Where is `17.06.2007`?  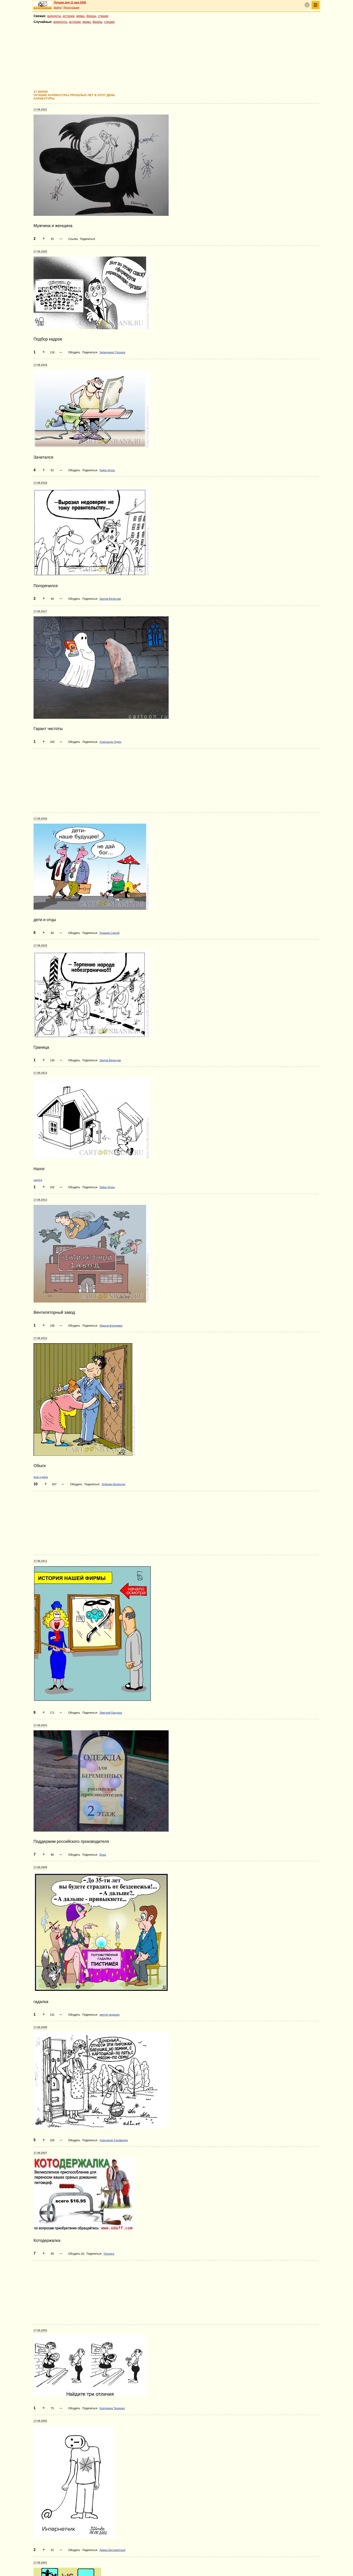 17.06.2007 is located at coordinates (40, 2153).